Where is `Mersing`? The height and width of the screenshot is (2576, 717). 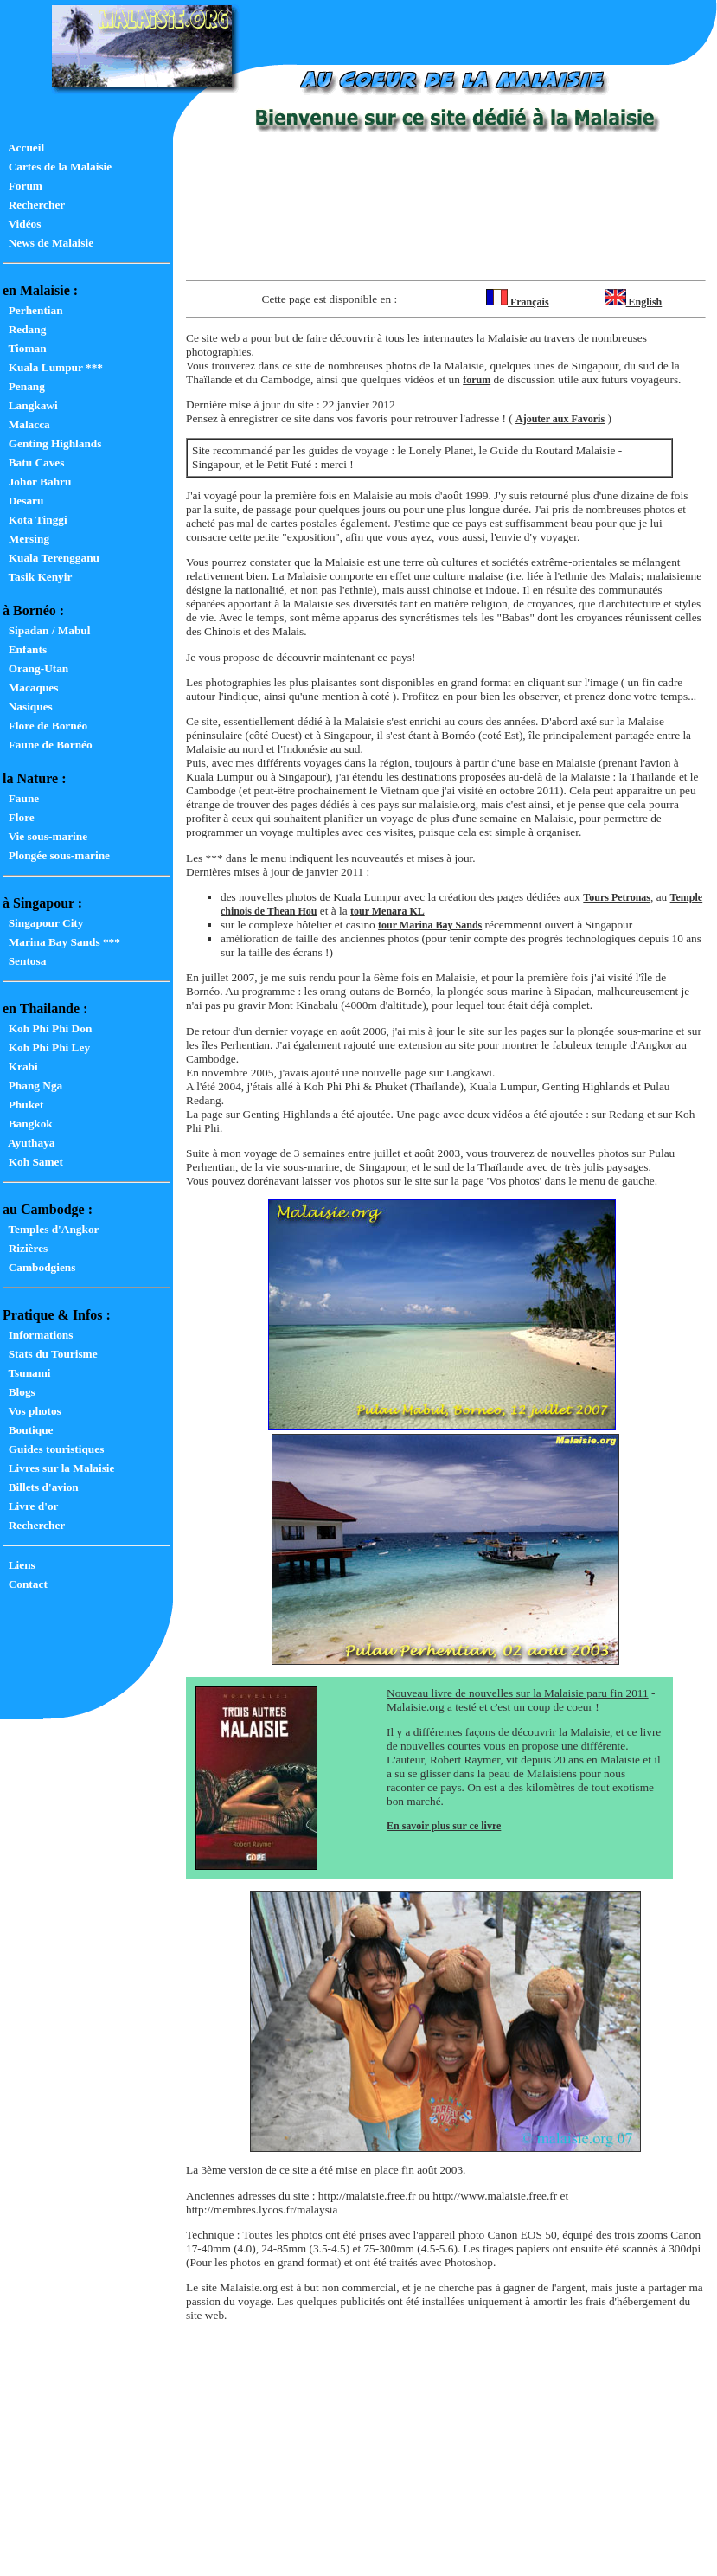
Mersing is located at coordinates (26, 538).